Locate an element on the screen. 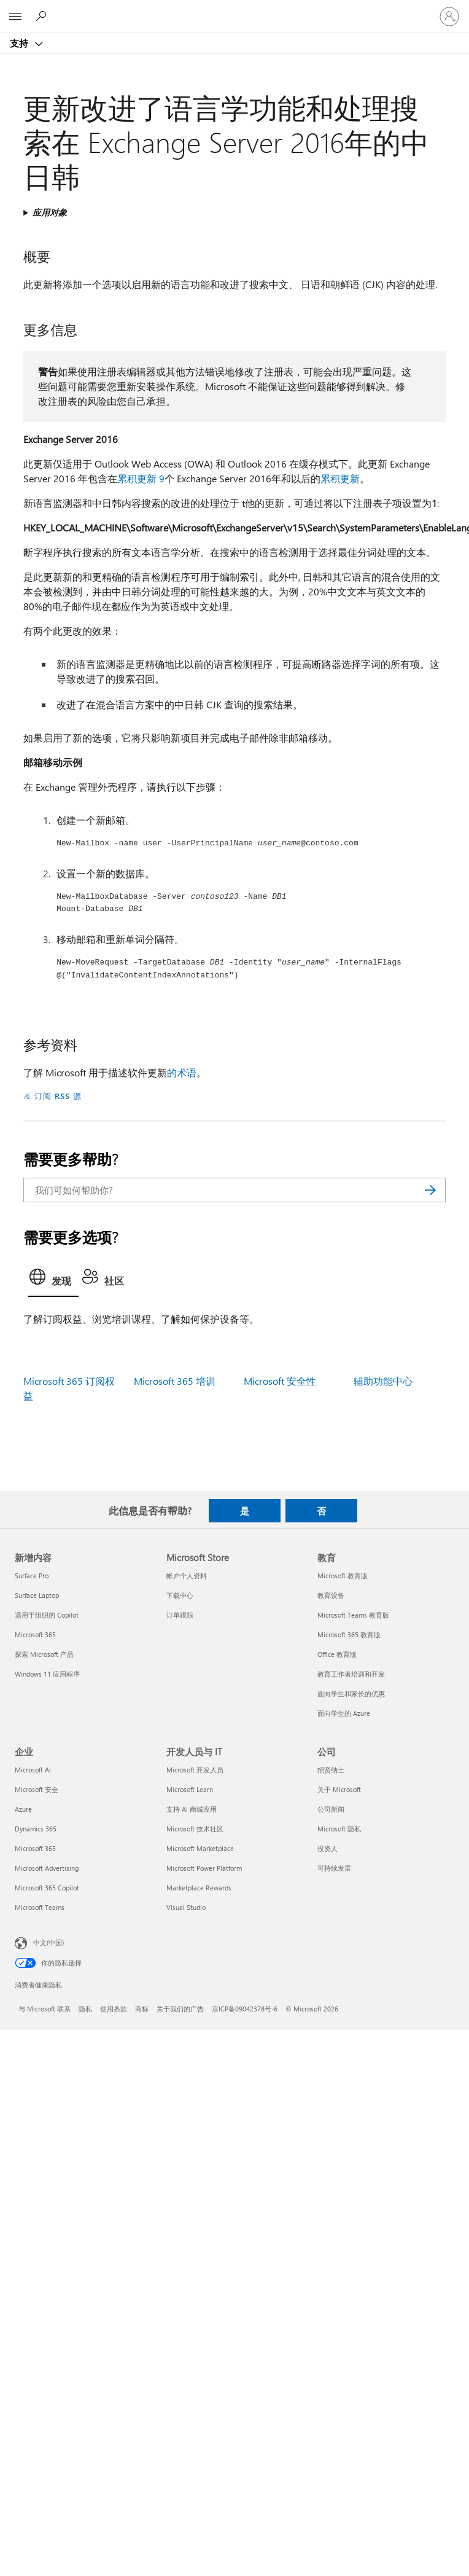 The height and width of the screenshot is (2576, 469). 可持续发展 [可持续发展 公司] is located at coordinates (334, 1868).